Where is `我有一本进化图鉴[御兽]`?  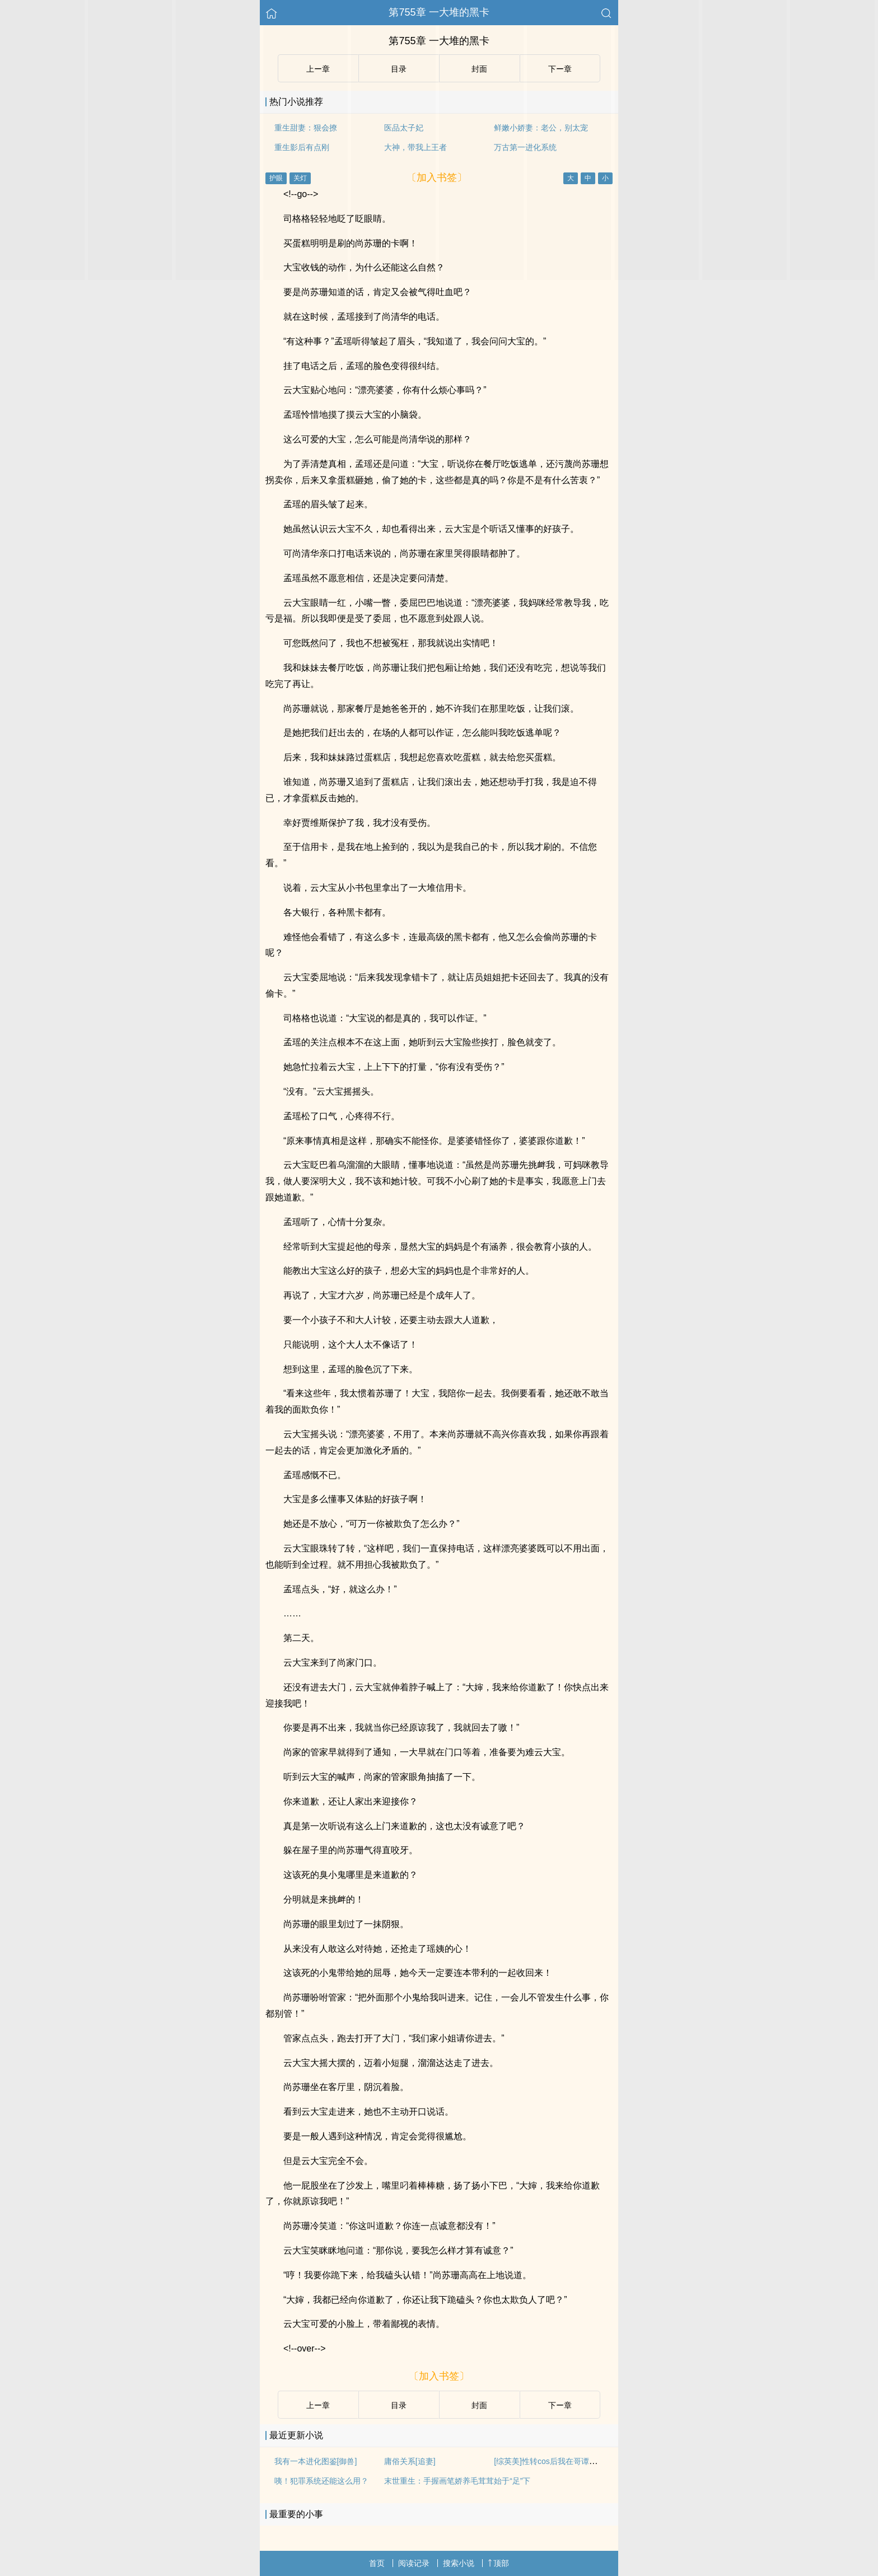
我有一本进化图鉴[御兽] is located at coordinates (315, 2461).